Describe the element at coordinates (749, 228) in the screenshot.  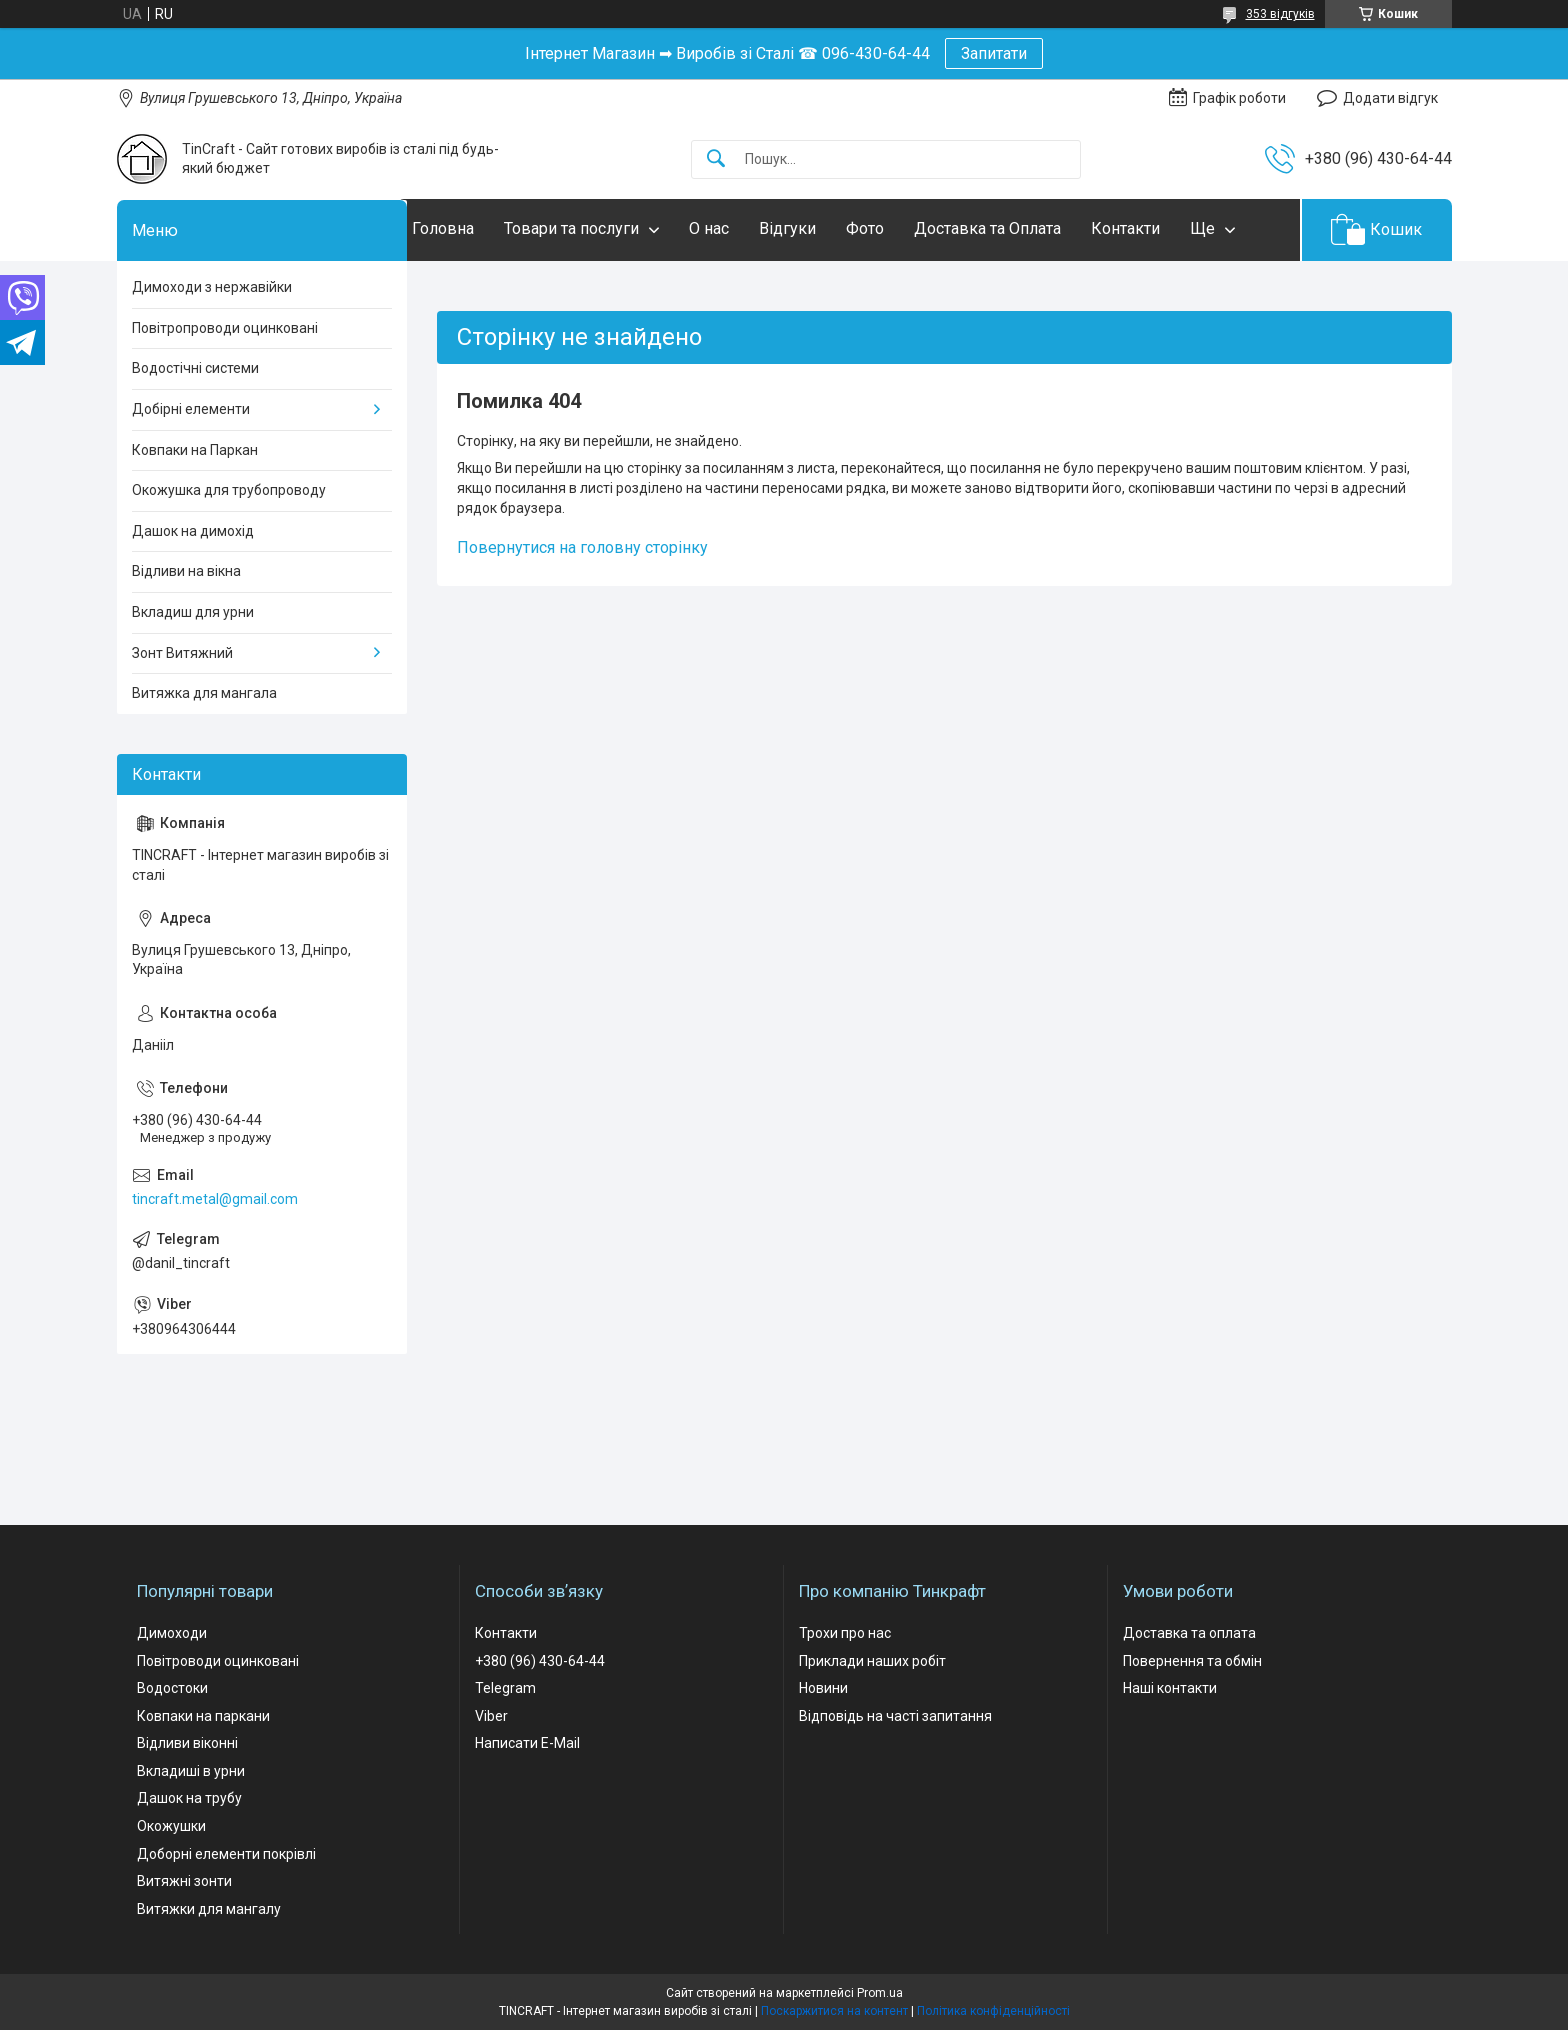
I see `О нас` at that location.